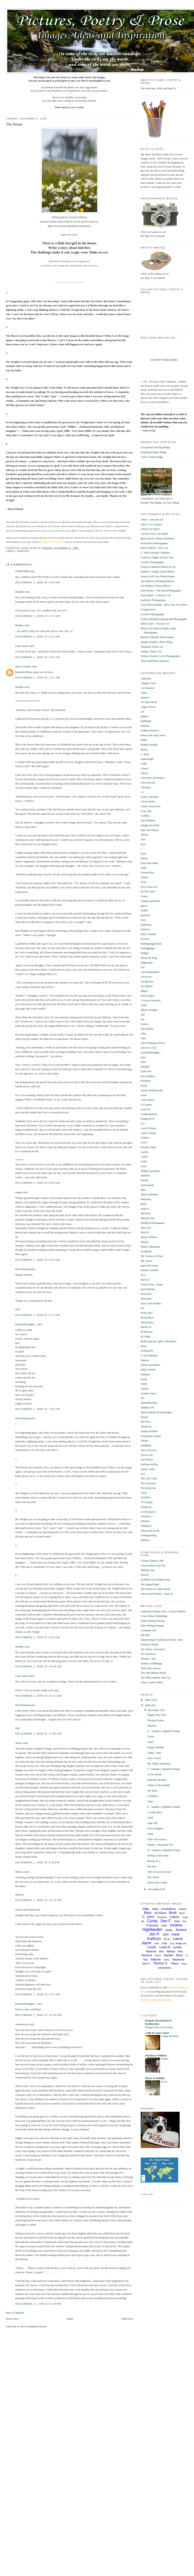  Describe the element at coordinates (151, 524) in the screenshot. I see `Aleta's Art myspace` at that location.